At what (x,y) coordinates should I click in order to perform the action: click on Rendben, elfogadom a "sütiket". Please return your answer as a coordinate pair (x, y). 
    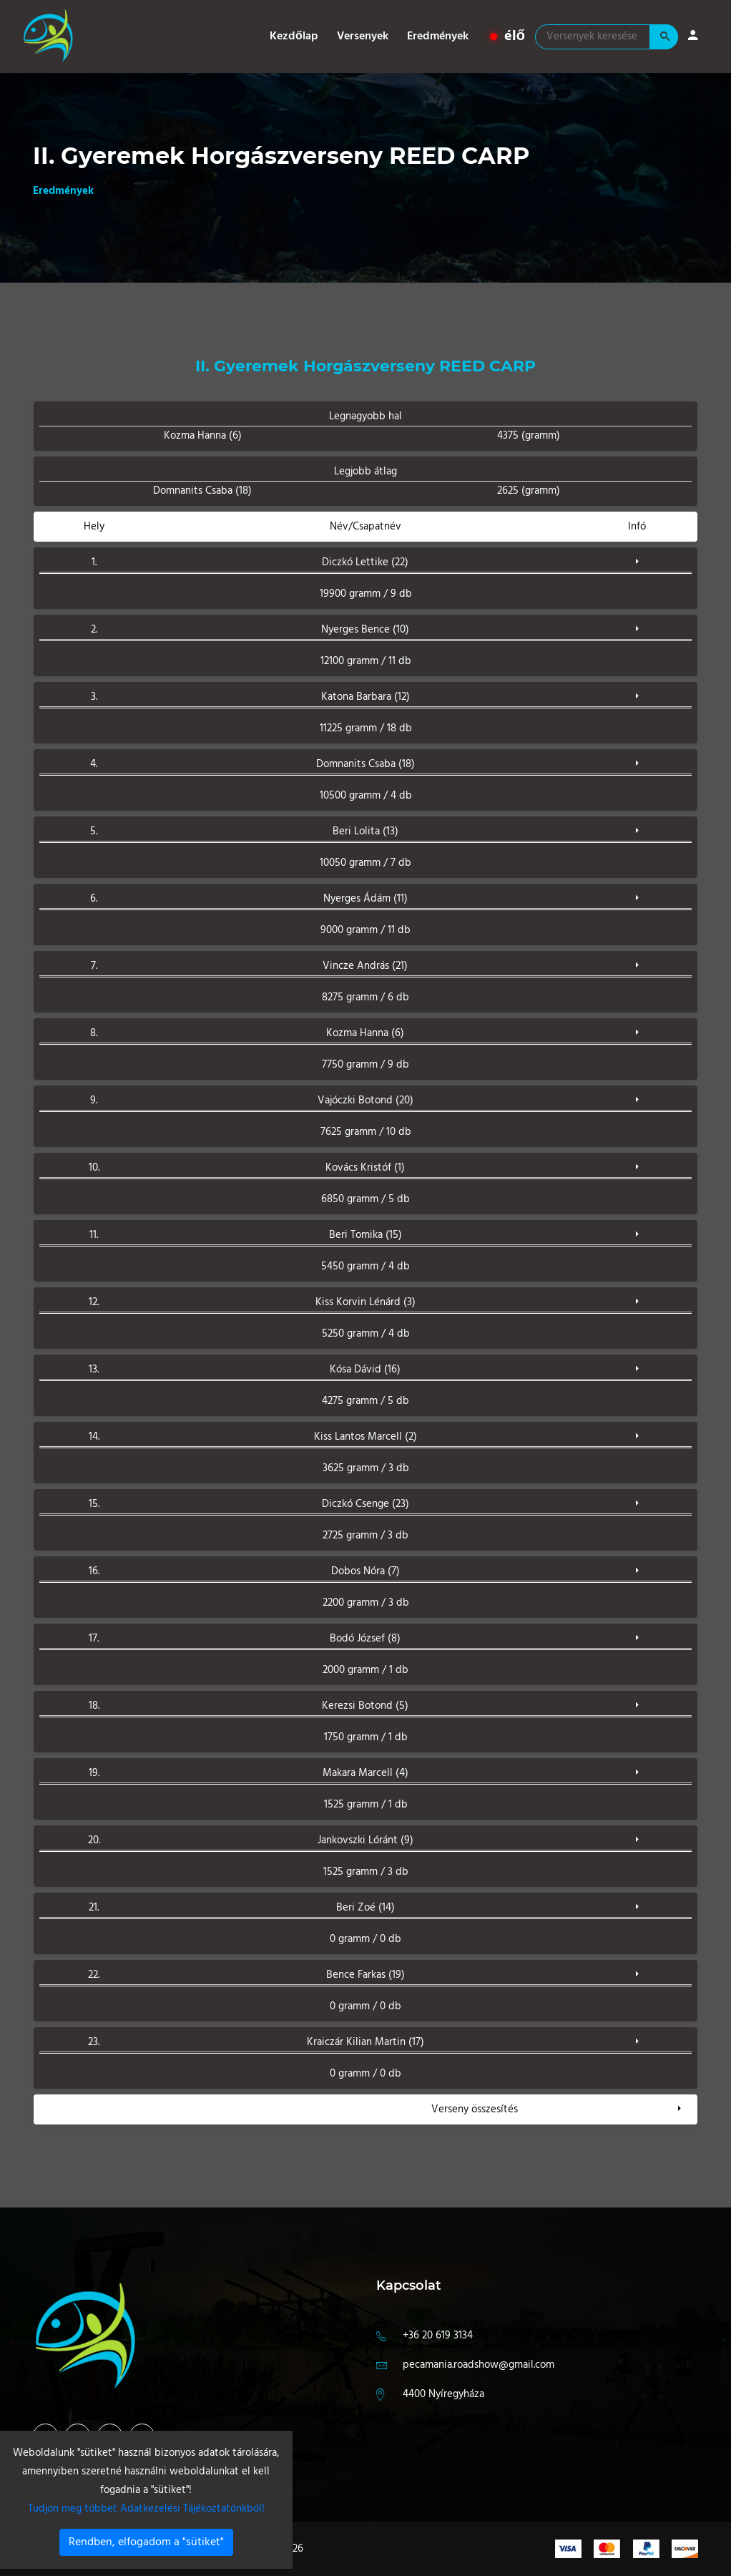
    Looking at the image, I should click on (146, 2542).